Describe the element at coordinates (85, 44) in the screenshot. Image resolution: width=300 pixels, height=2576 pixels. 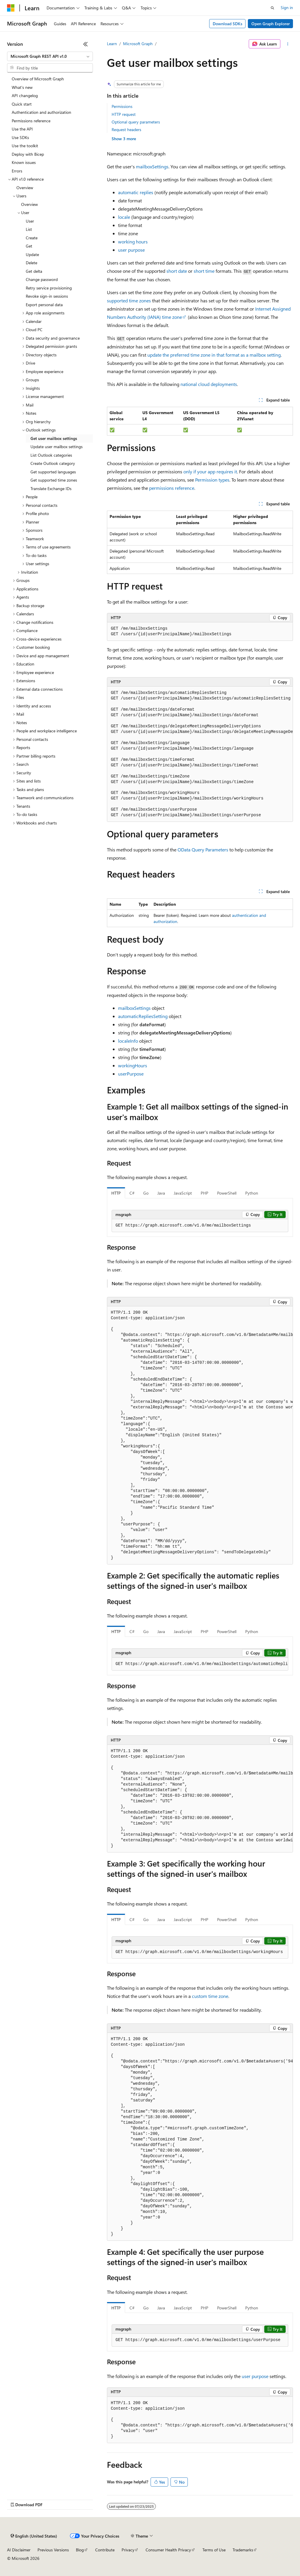
I see `[Collapse]` at that location.